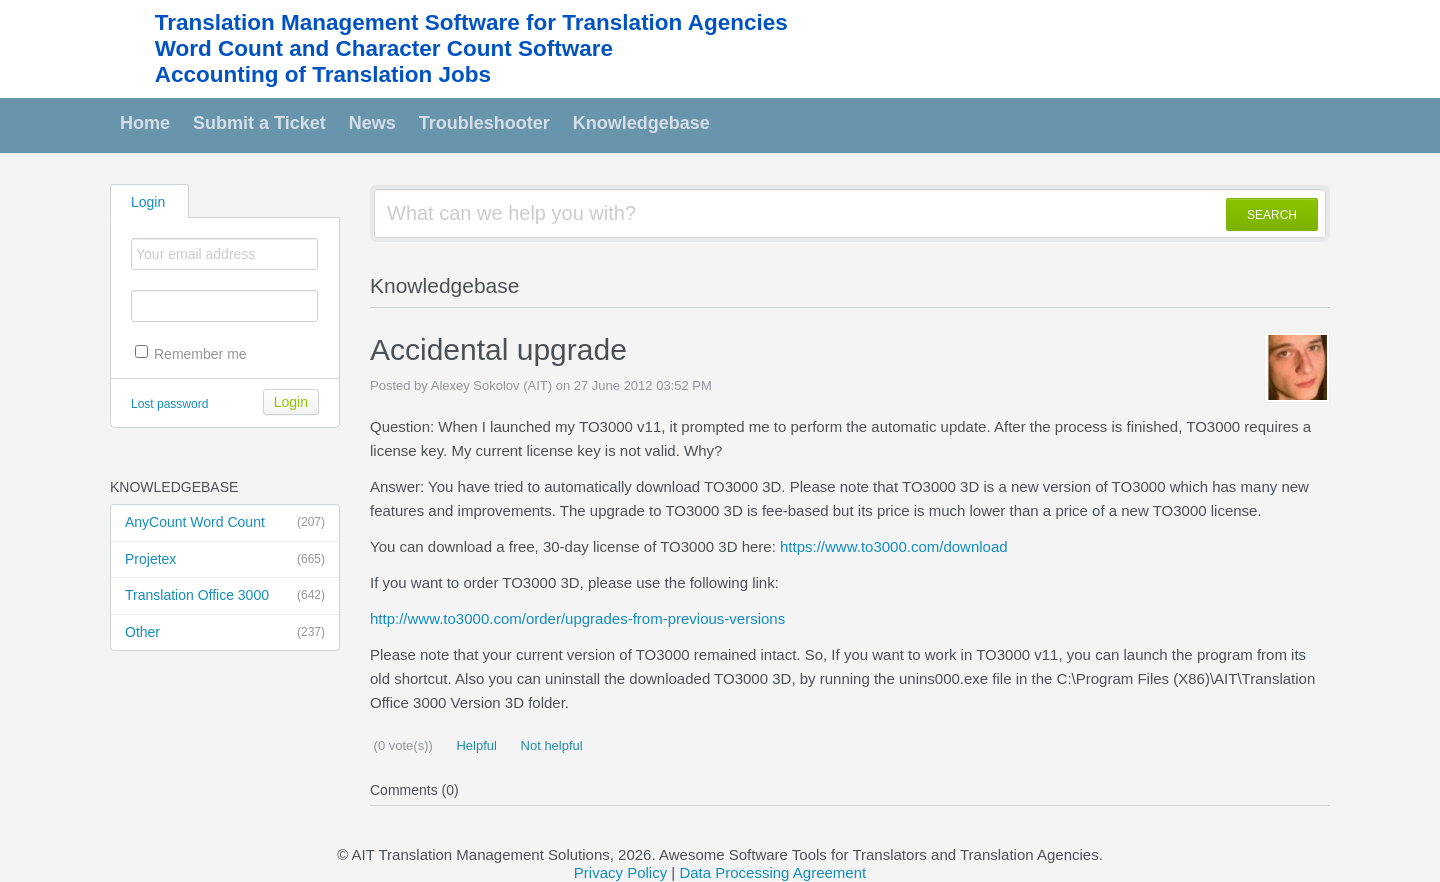  What do you see at coordinates (550, 745) in the screenshot?
I see `Not helpful` at bounding box center [550, 745].